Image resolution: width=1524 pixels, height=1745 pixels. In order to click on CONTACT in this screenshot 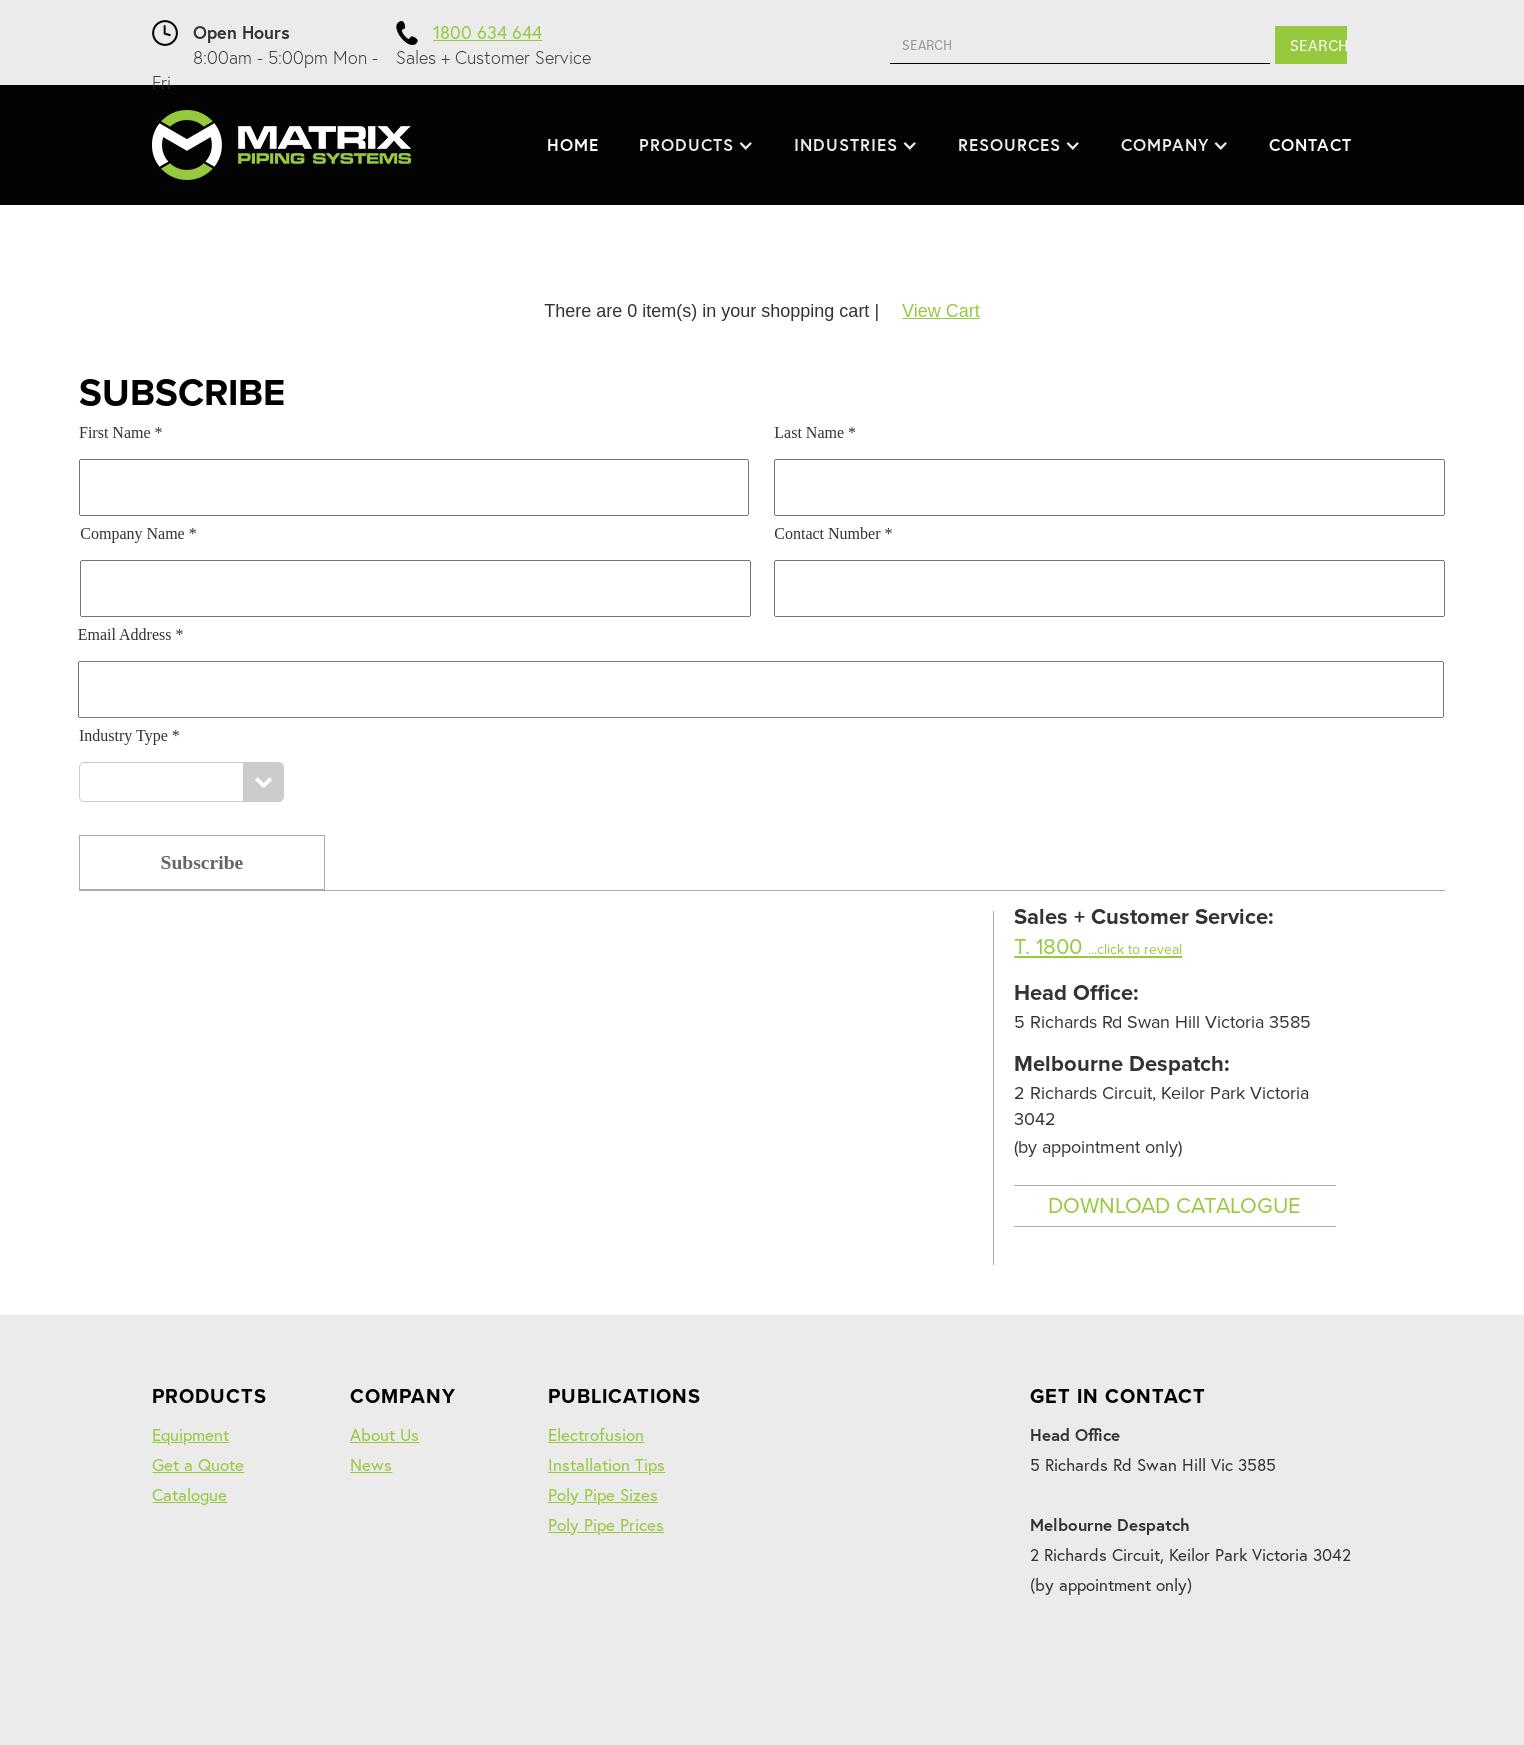, I will do `click(1310, 144)`.